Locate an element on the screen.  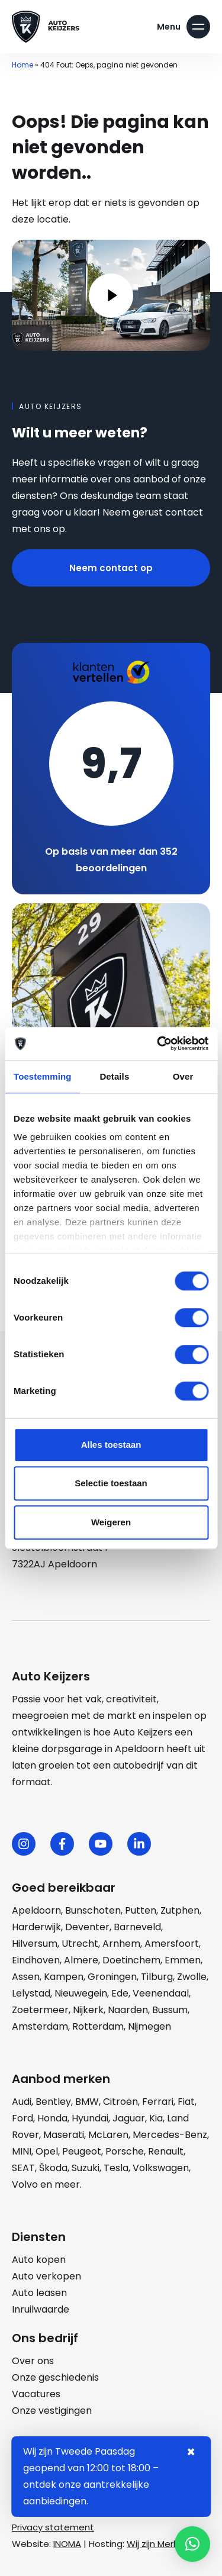
Weigeren is located at coordinates (111, 1522).